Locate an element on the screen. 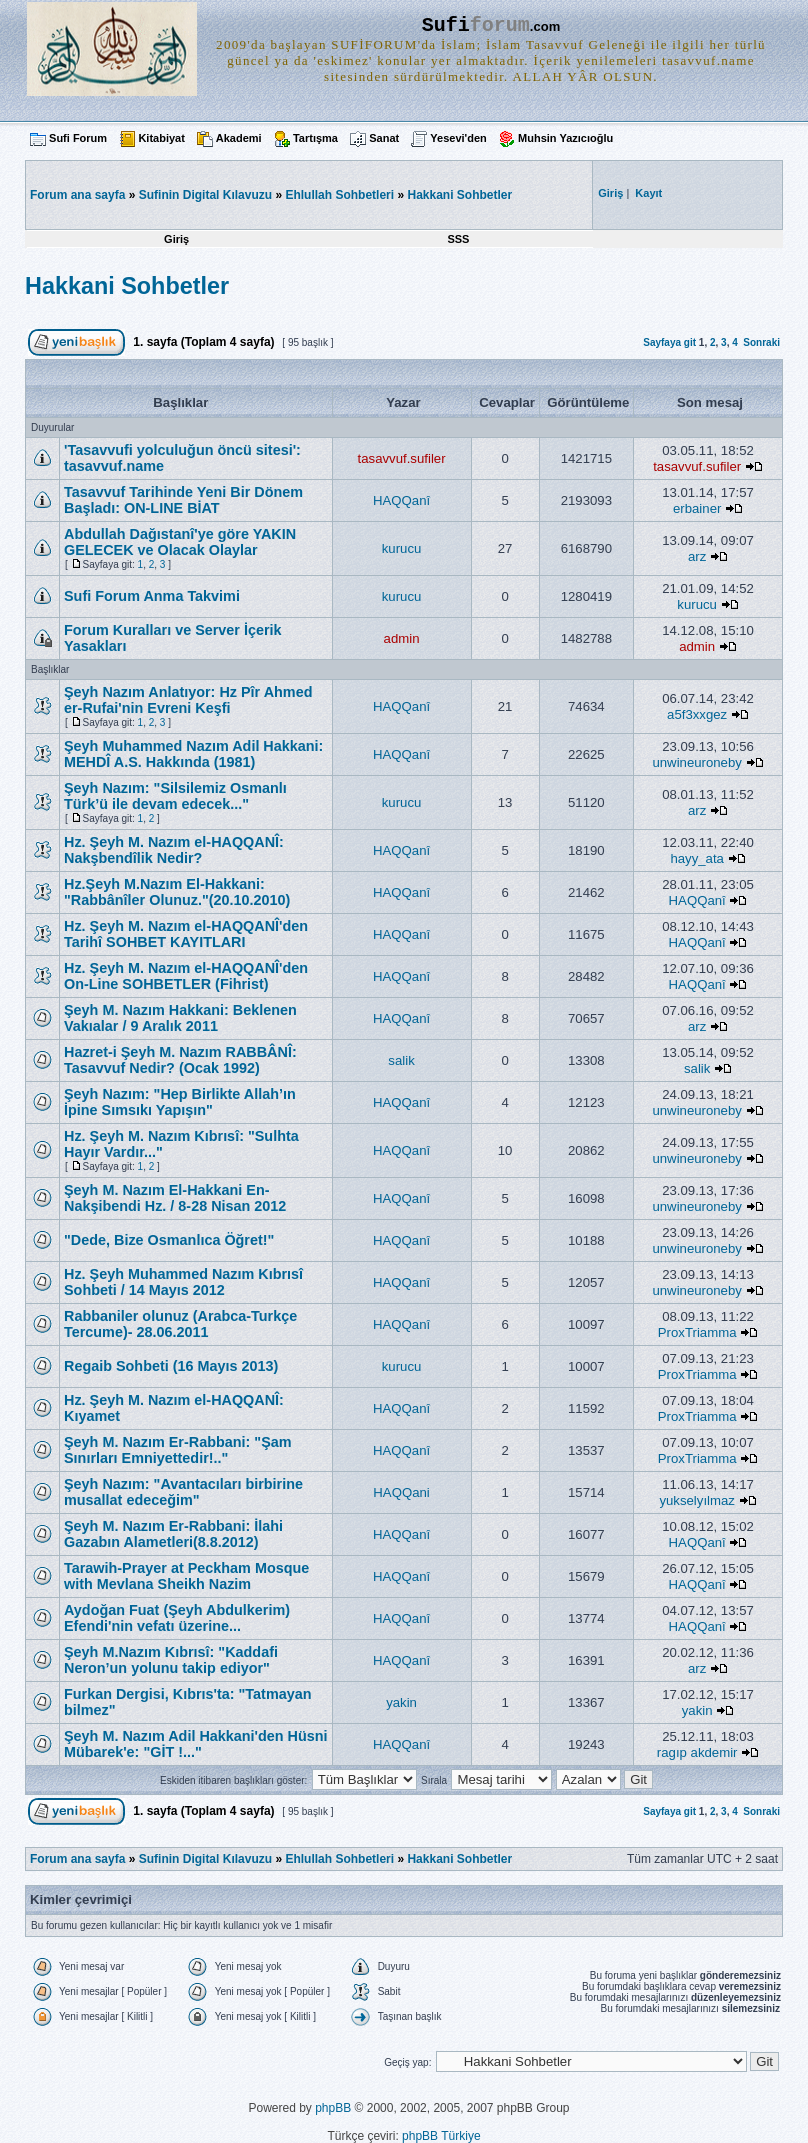 Image resolution: width=808 pixels, height=2143 pixels. Regaib Sohbeti (16 Mayıs 2013) is located at coordinates (171, 1366).